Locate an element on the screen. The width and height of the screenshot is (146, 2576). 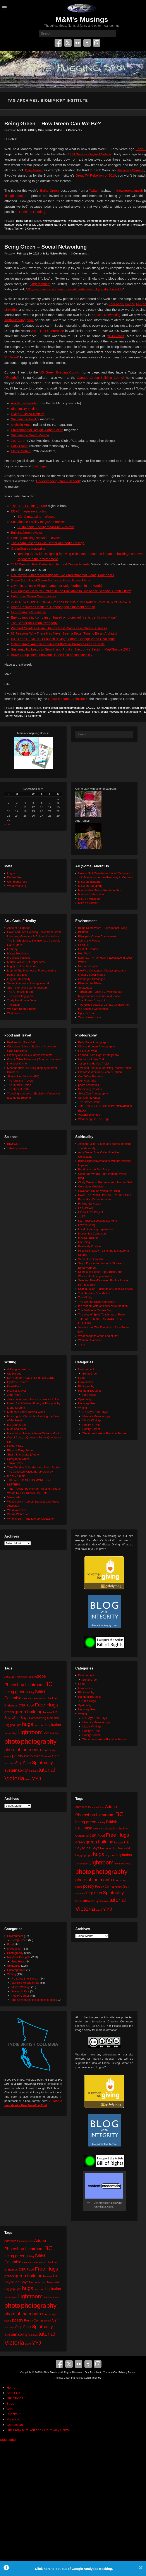
Shift in Action – Institute of Noetic Sciences is located at coordinates (105, 1289).